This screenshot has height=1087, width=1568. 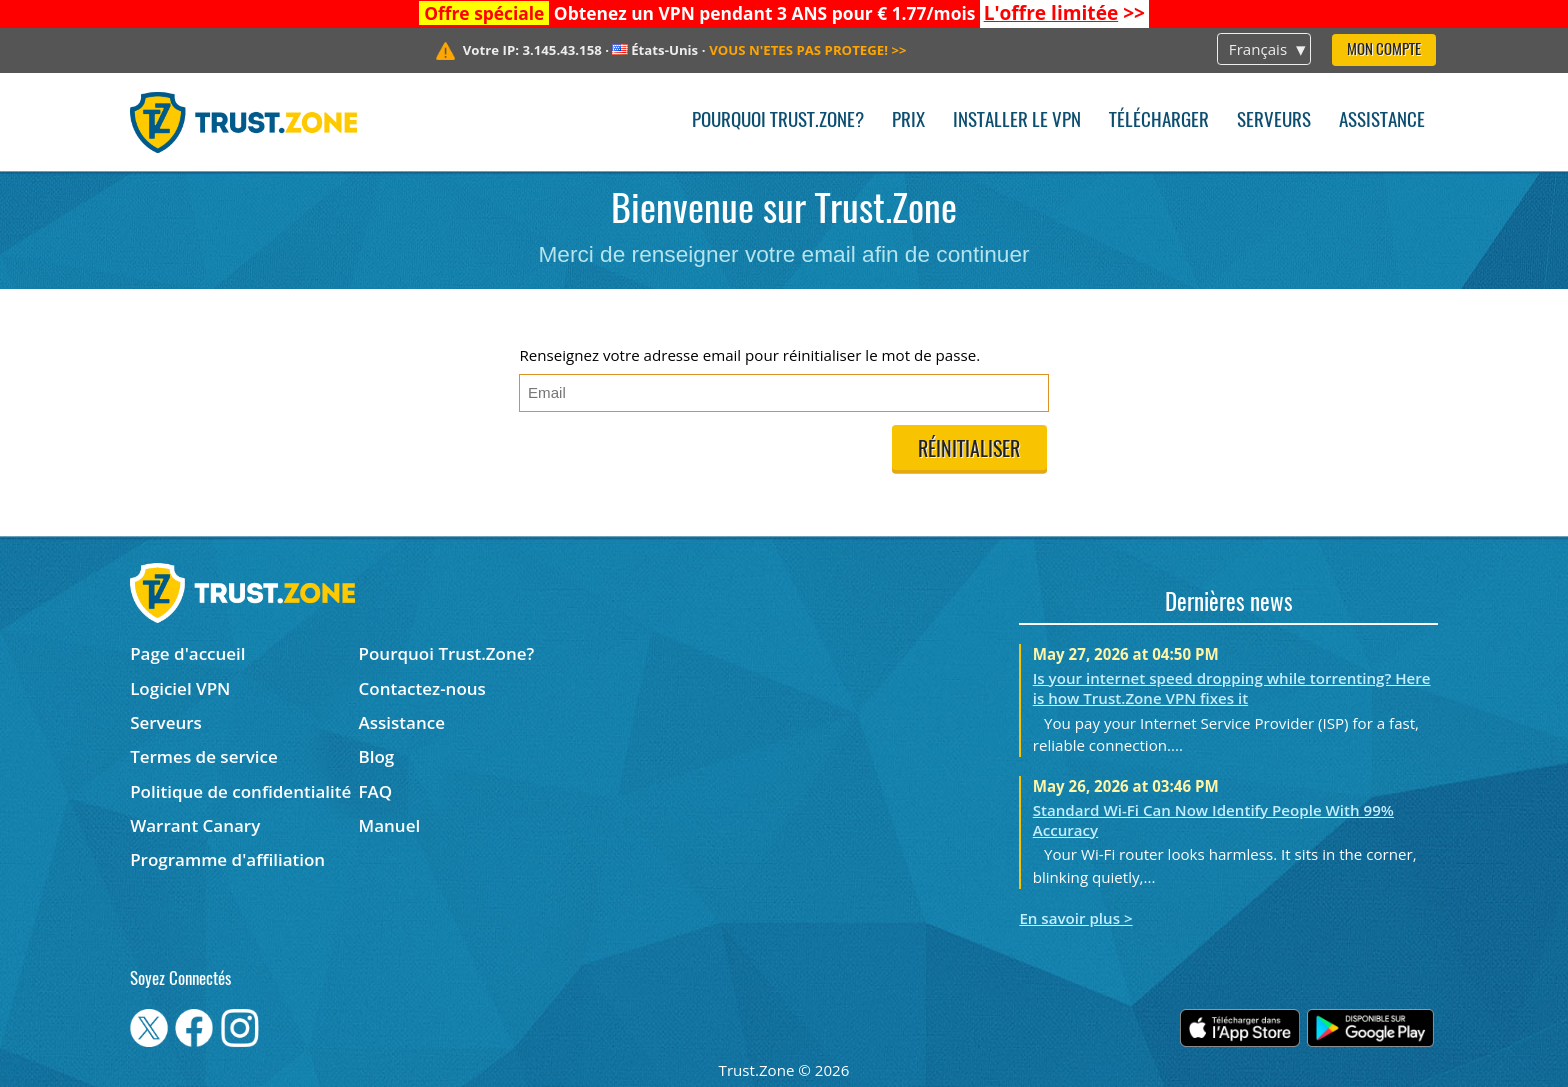 I want to click on Mon compte, so click(x=1384, y=50).